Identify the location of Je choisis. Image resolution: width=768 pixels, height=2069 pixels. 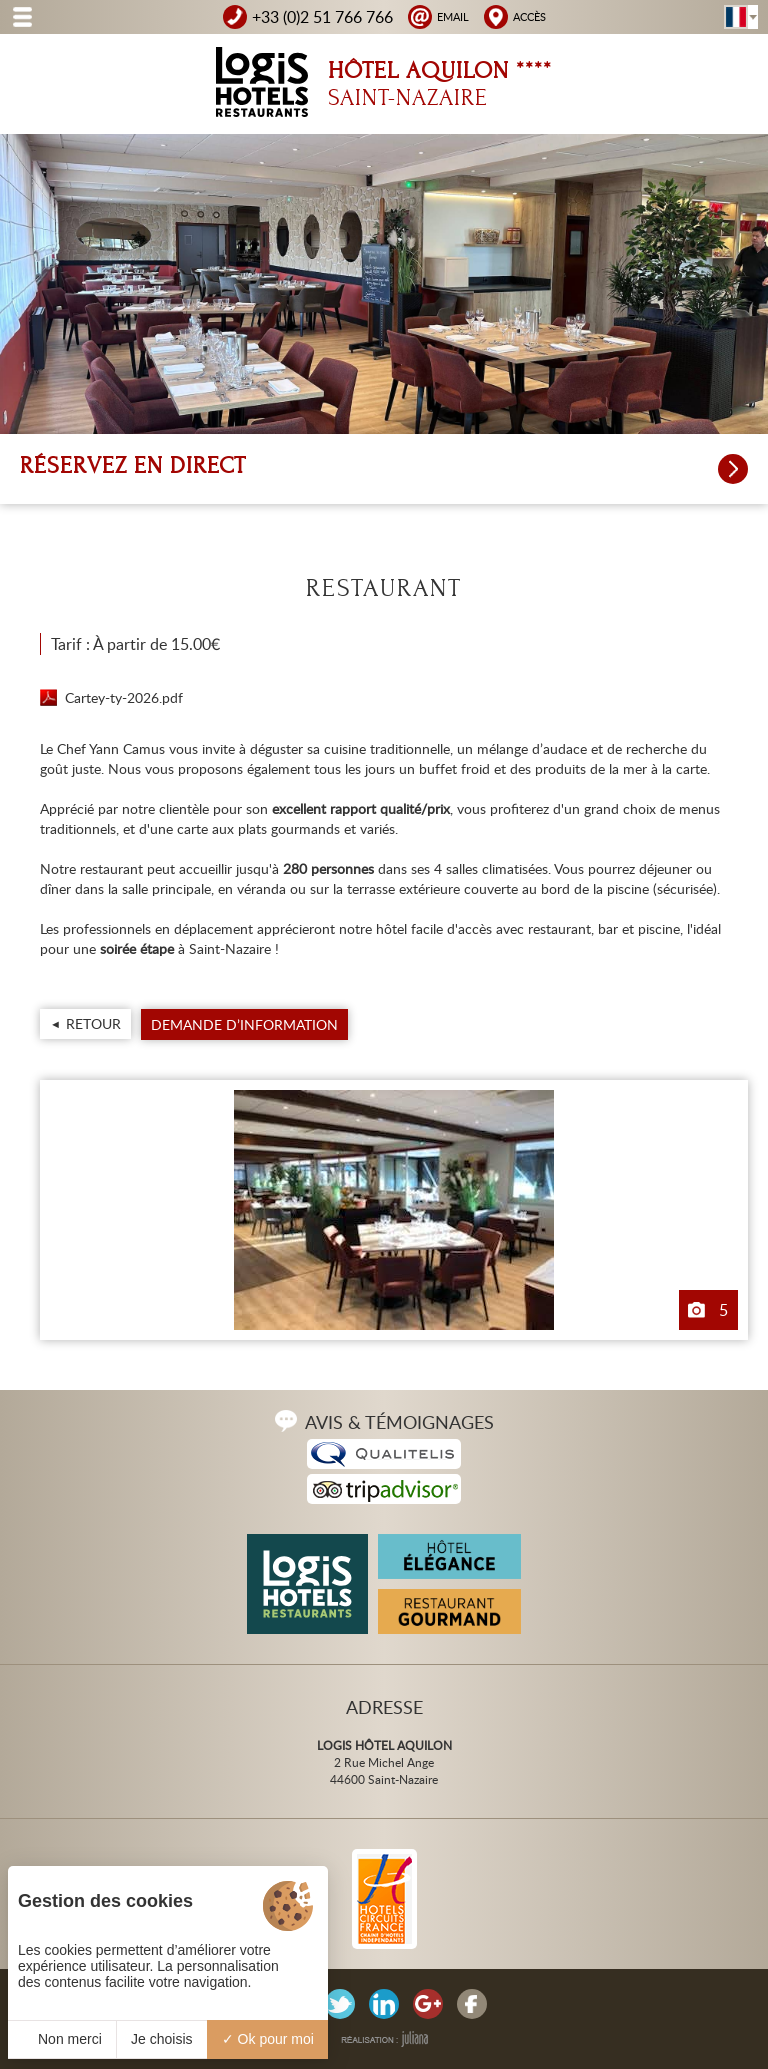
(161, 2039).